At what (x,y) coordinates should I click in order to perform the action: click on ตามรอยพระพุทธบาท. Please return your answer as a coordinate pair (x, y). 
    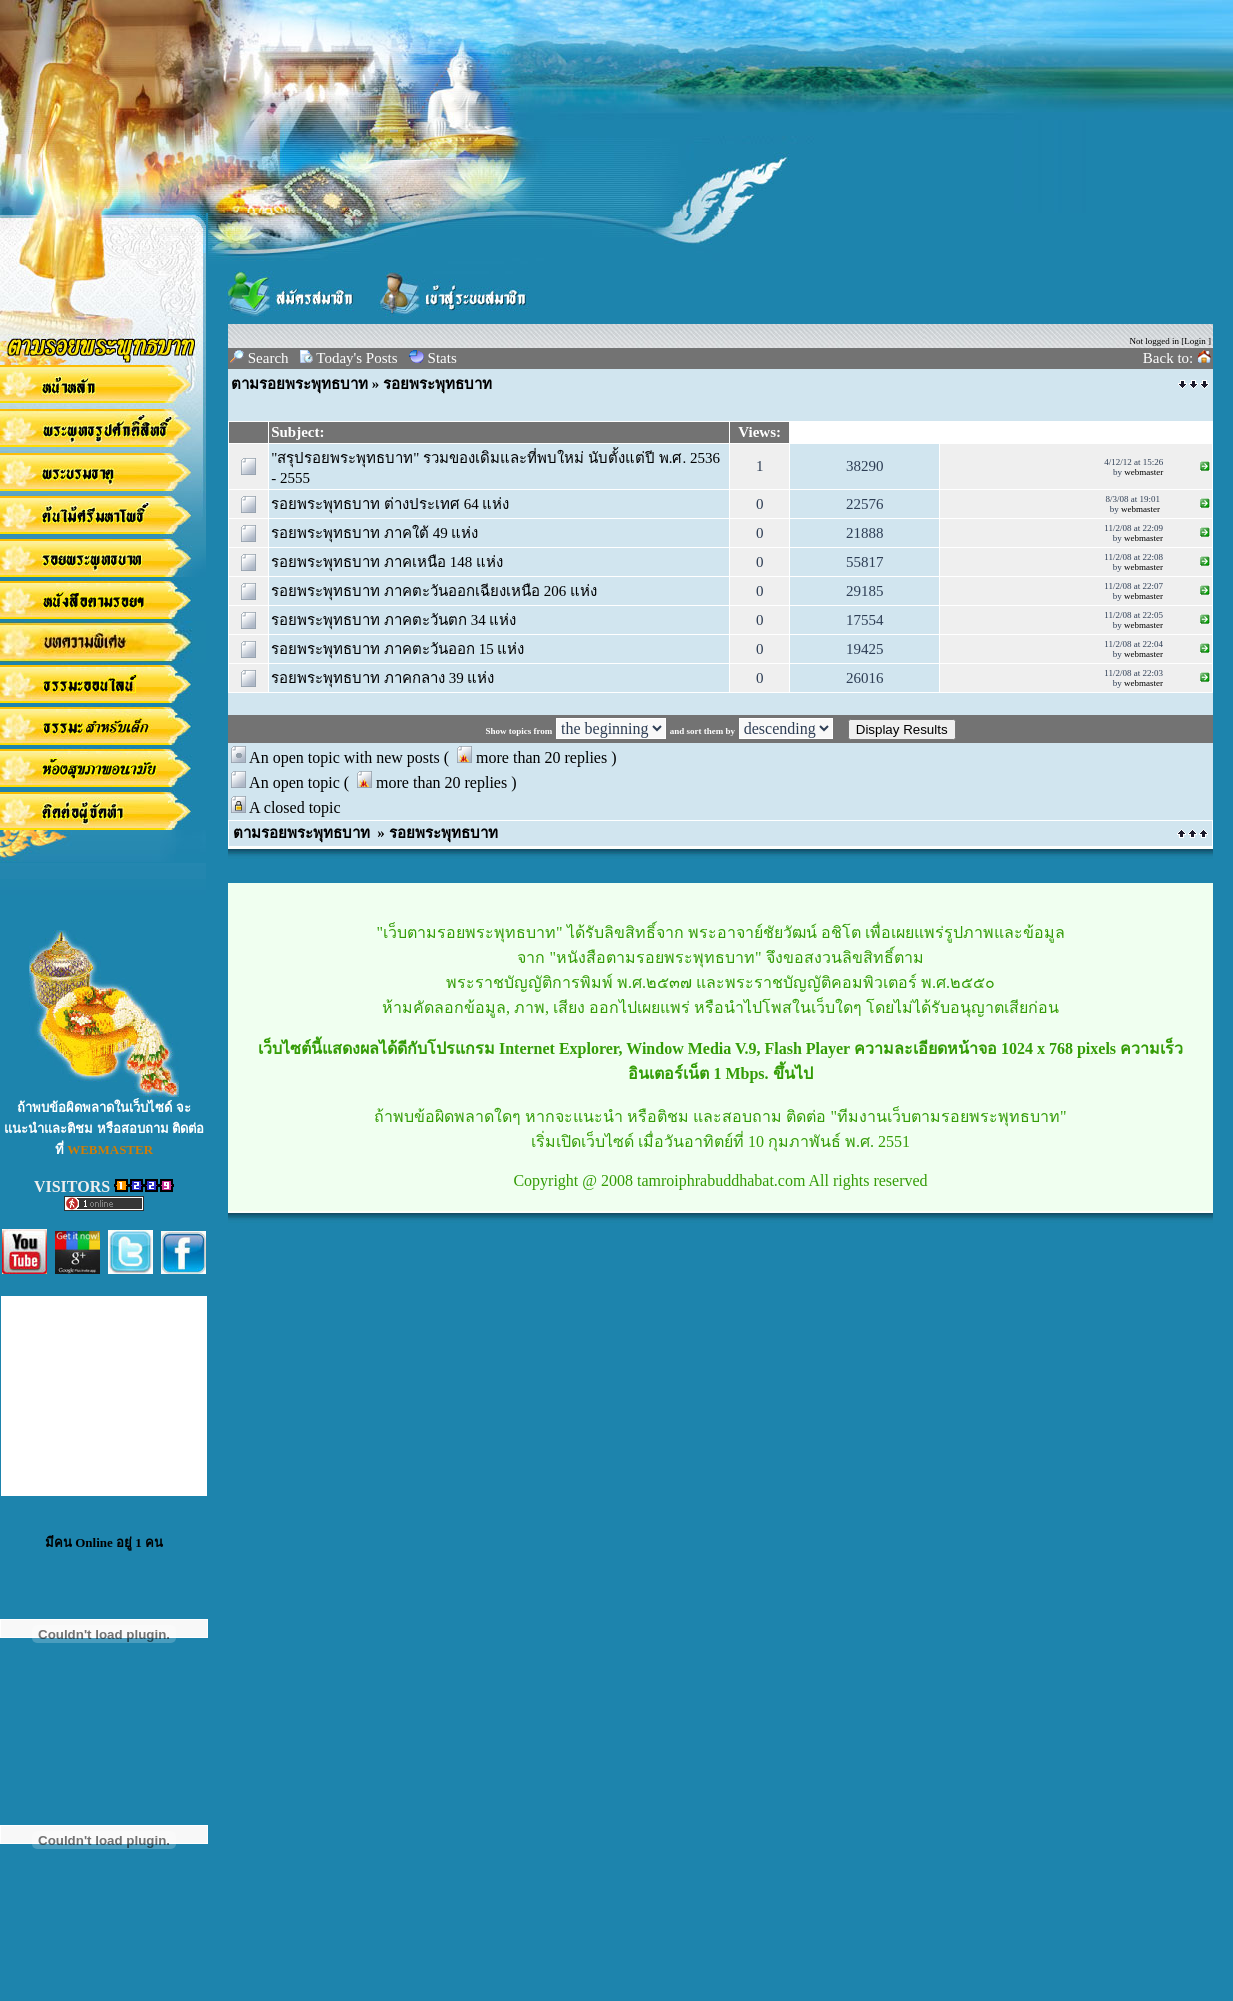
    Looking at the image, I should click on (299, 384).